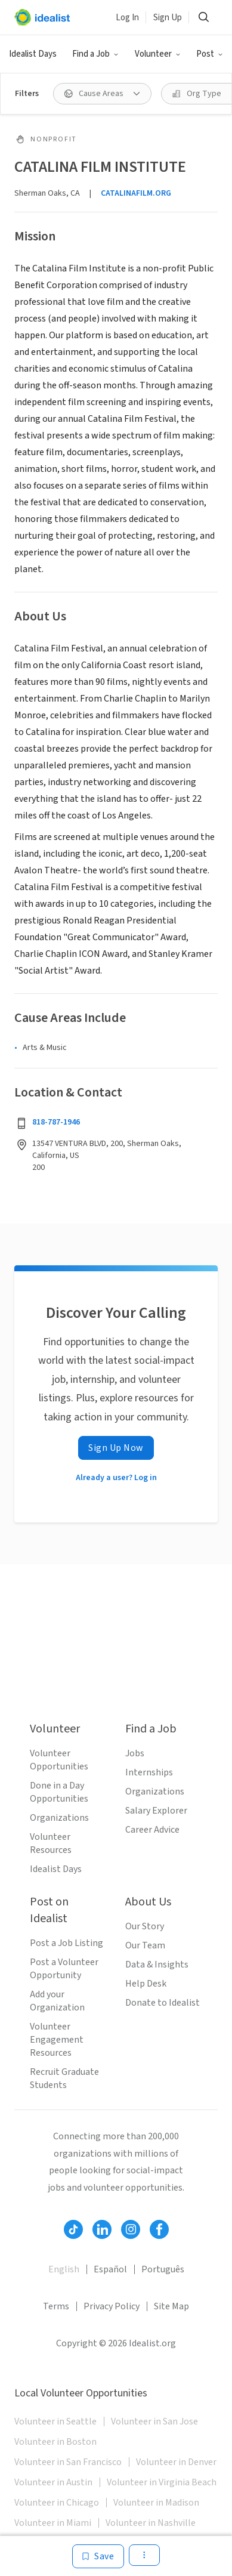 The width and height of the screenshot is (232, 2576). I want to click on Done in a Day Opportunities, so click(59, 1792).